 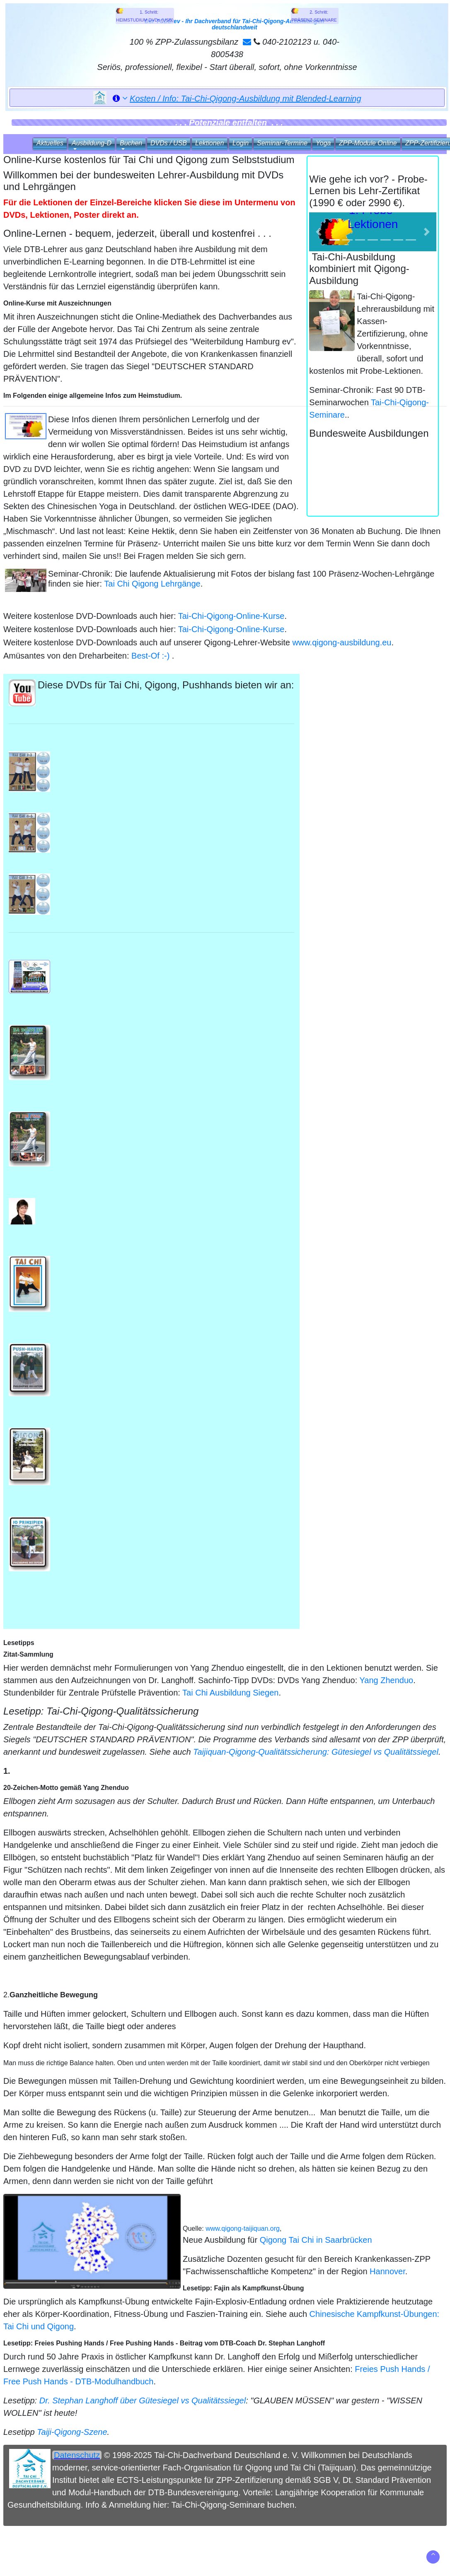 I want to click on Tai Chi Qigong Lehrgänge, so click(x=152, y=583).